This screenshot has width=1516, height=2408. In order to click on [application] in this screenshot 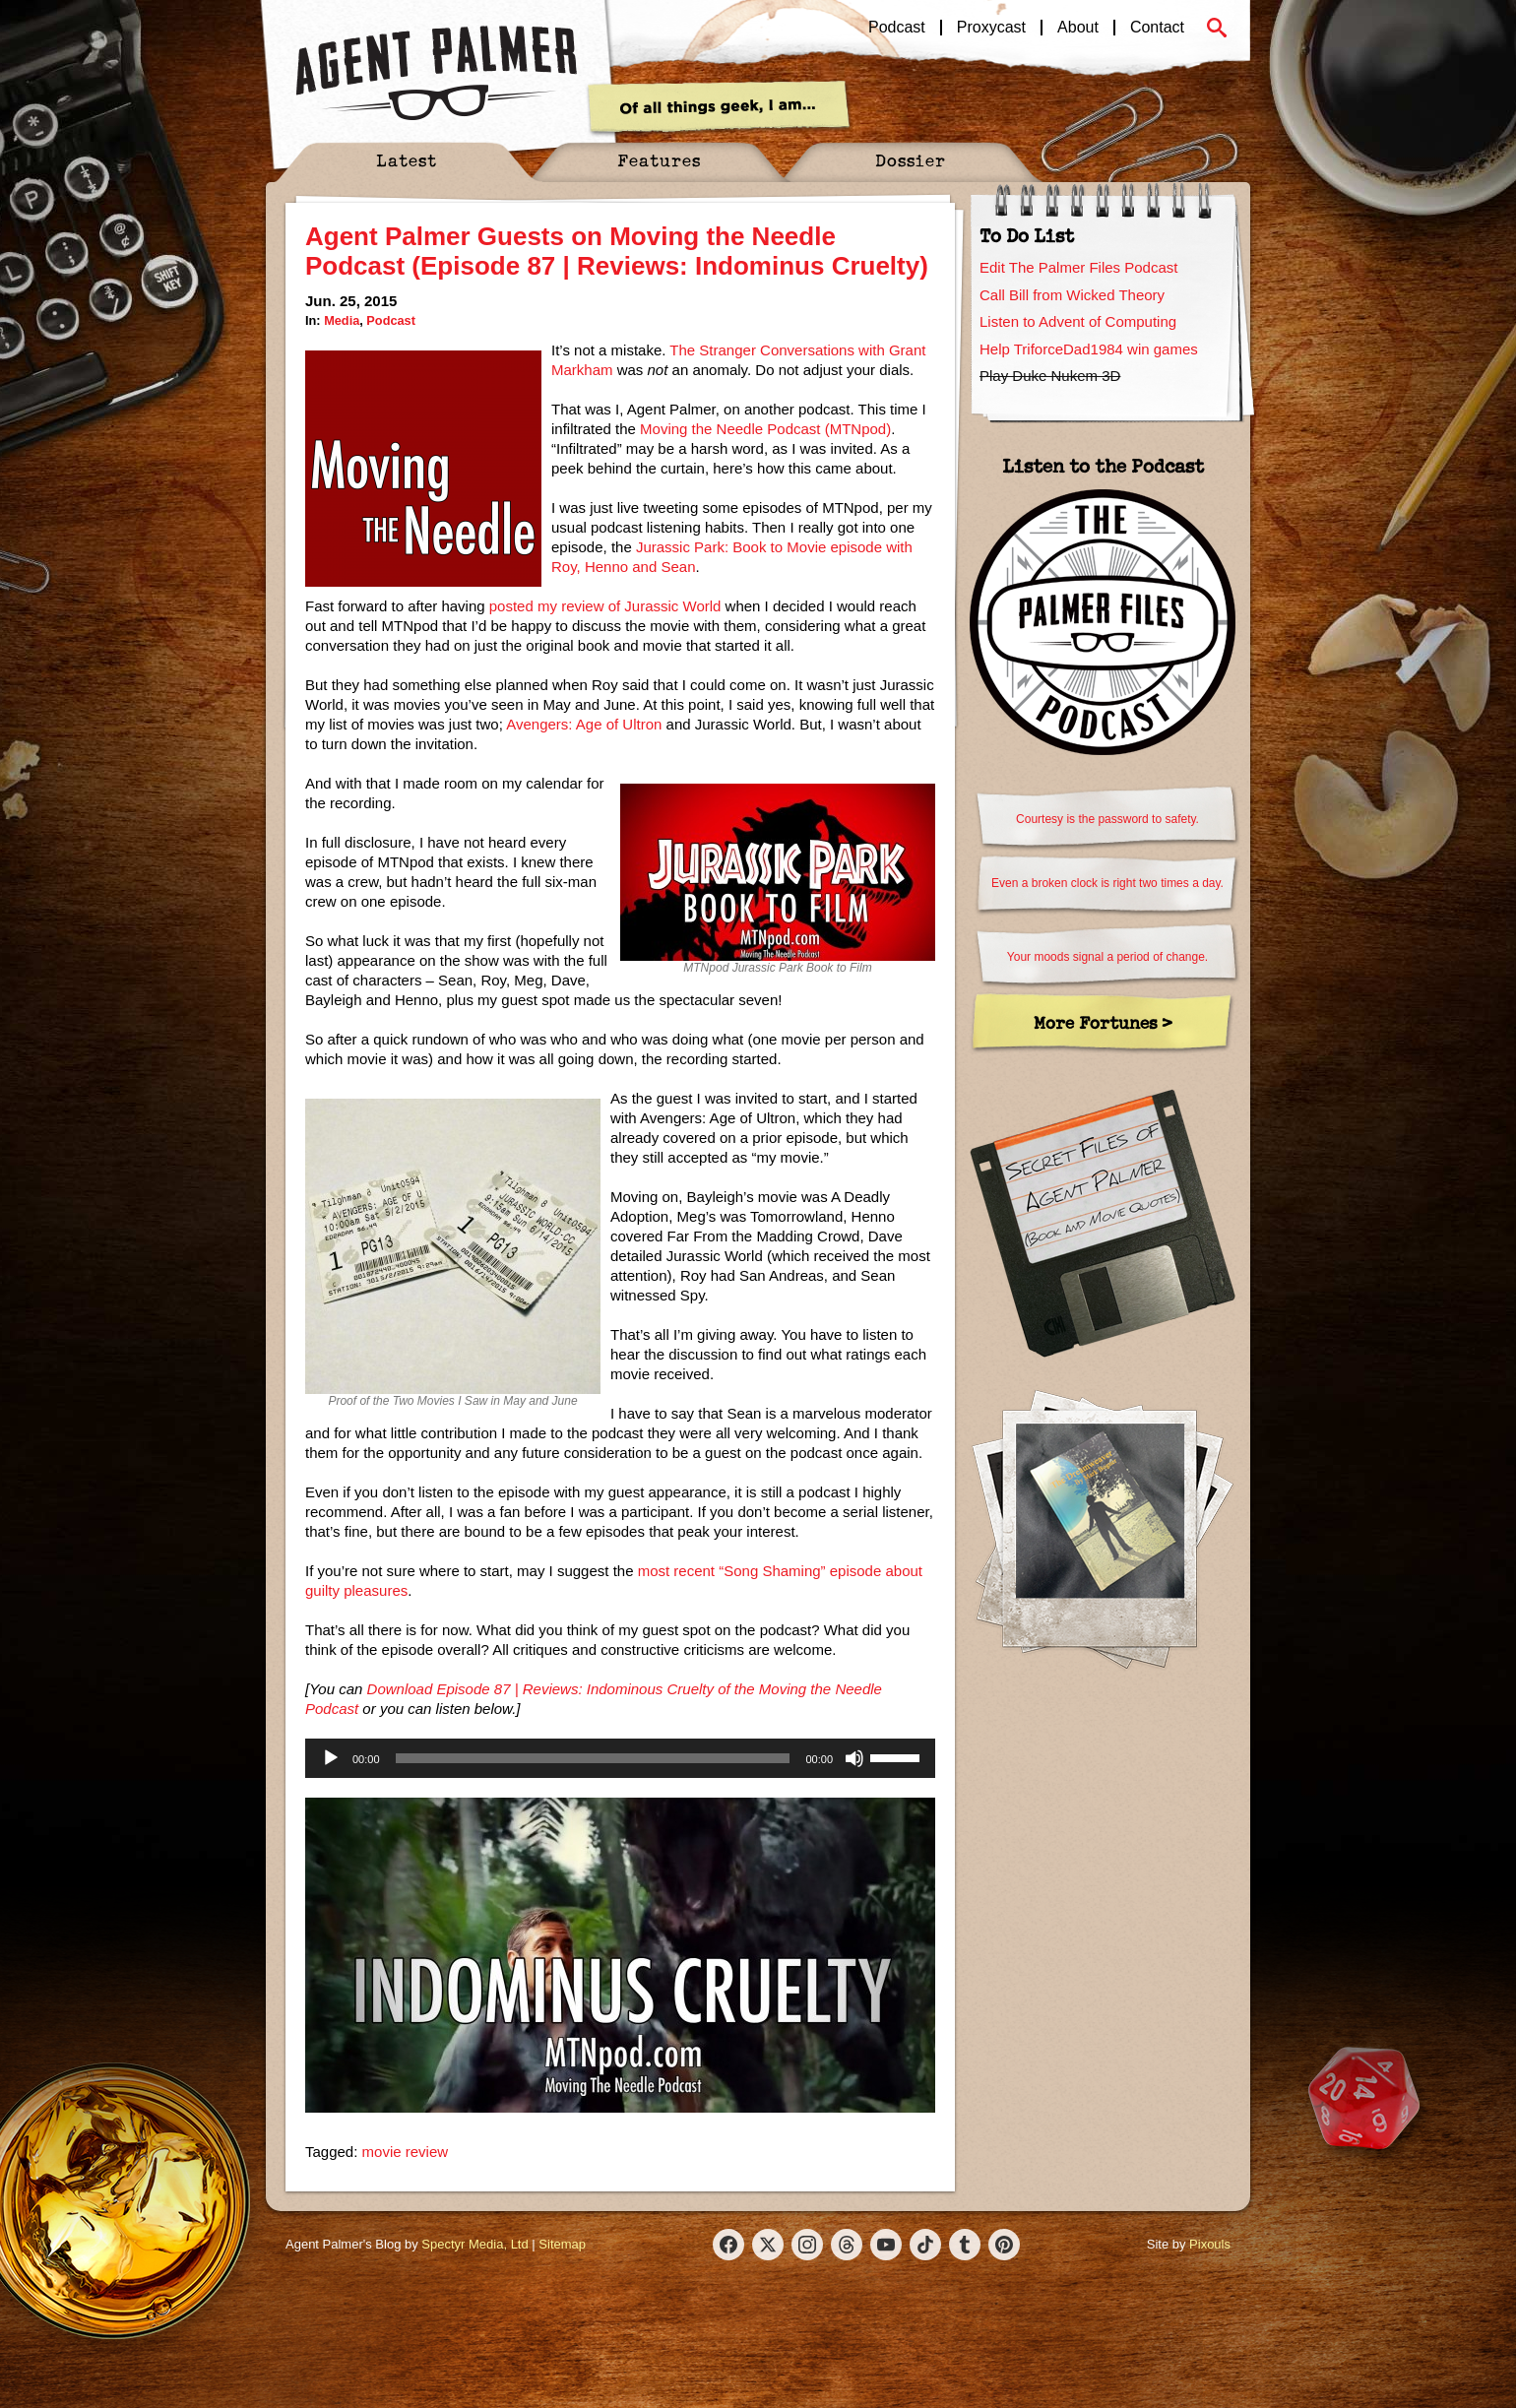, I will do `click(620, 1758)`.